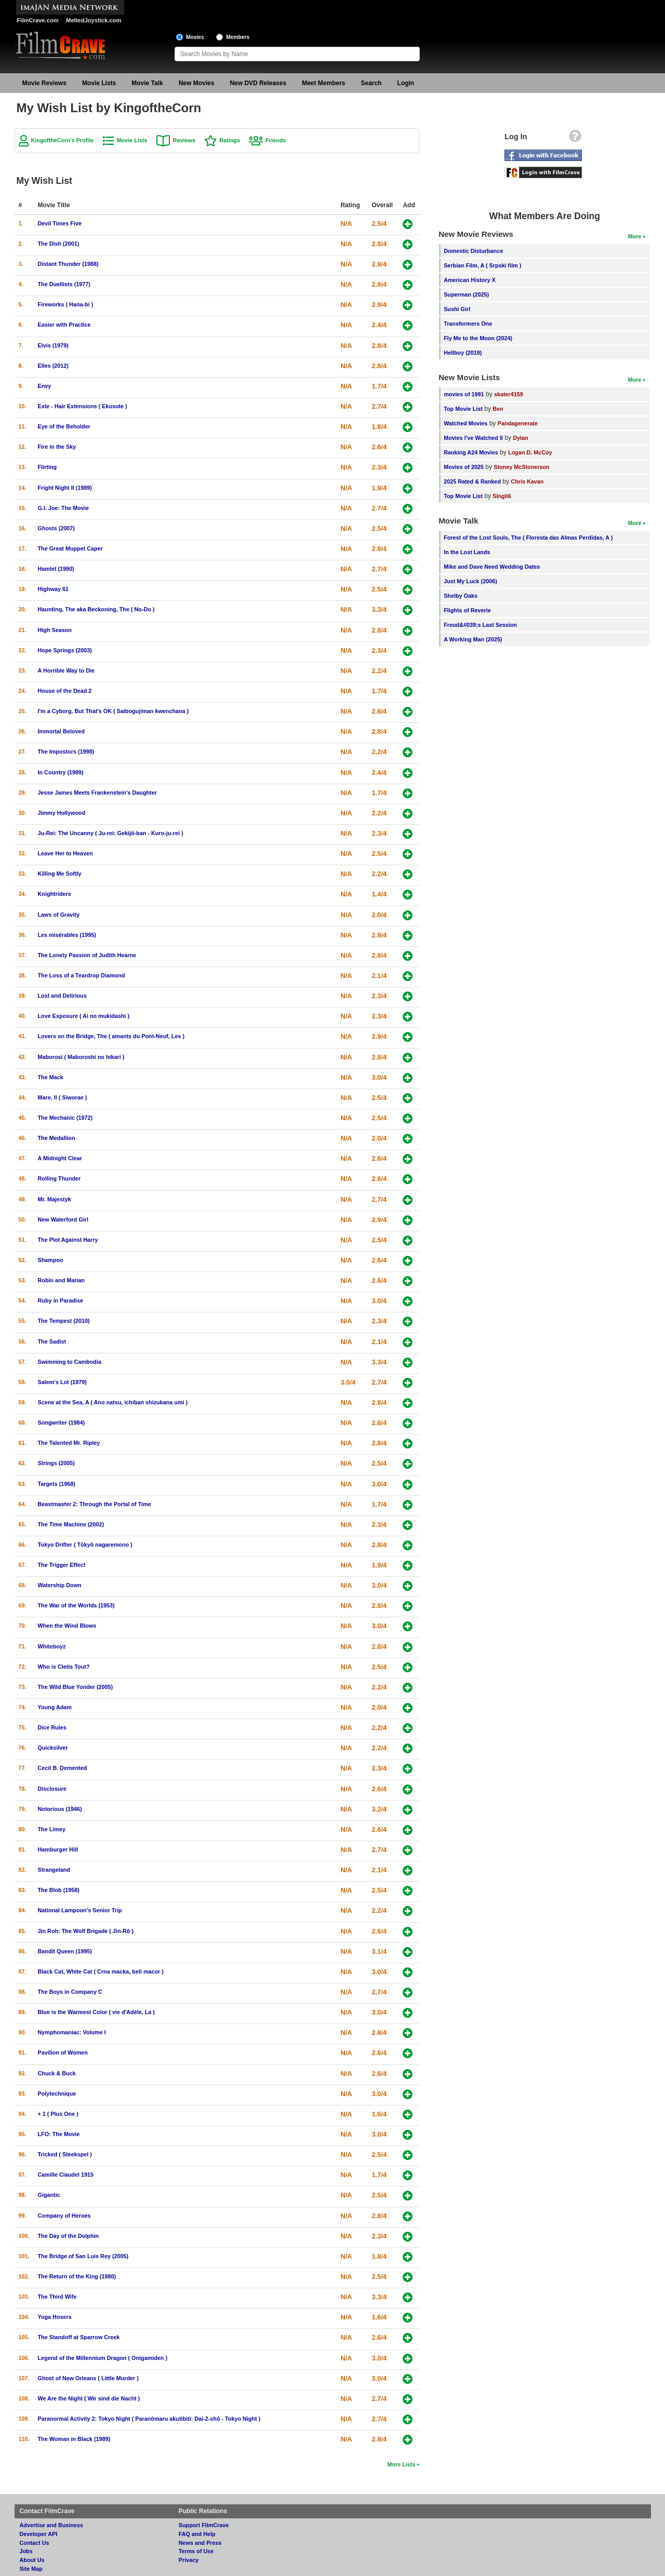 This screenshot has height=2576, width=665. What do you see at coordinates (94, 1504) in the screenshot?
I see `Beastmaster 2: Through the Portal of Time` at bounding box center [94, 1504].